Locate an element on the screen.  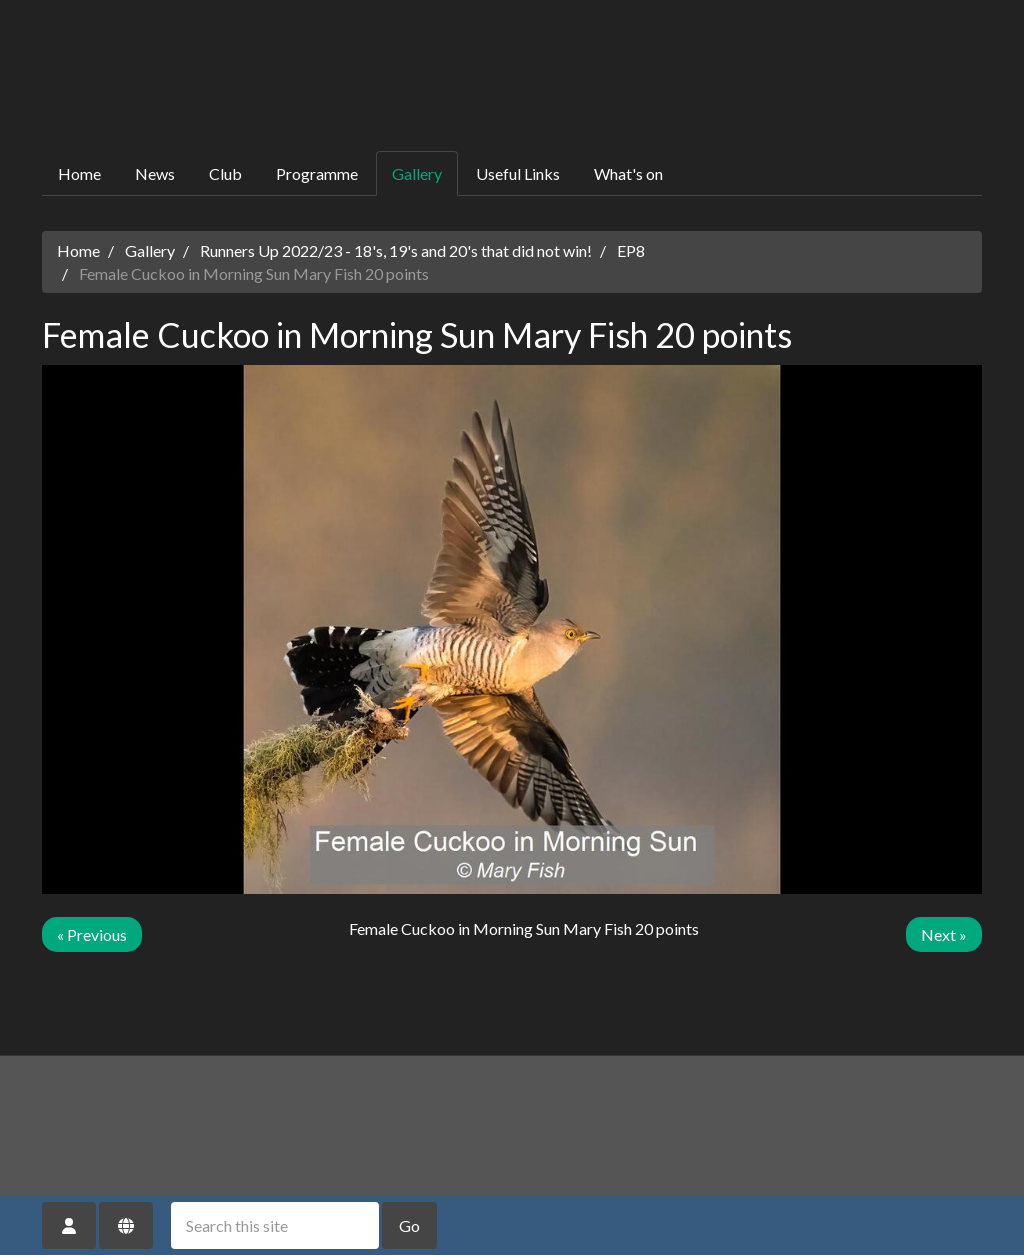
Club is located at coordinates (225, 173).